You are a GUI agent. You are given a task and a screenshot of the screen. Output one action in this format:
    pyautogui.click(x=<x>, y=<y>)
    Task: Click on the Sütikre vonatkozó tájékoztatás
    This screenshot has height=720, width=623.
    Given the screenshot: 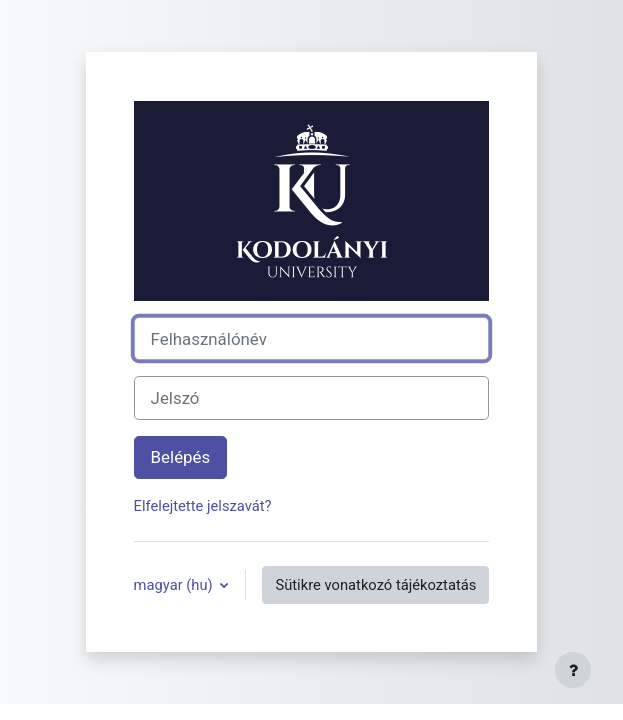 What is the action you would take?
    pyautogui.click(x=375, y=585)
    